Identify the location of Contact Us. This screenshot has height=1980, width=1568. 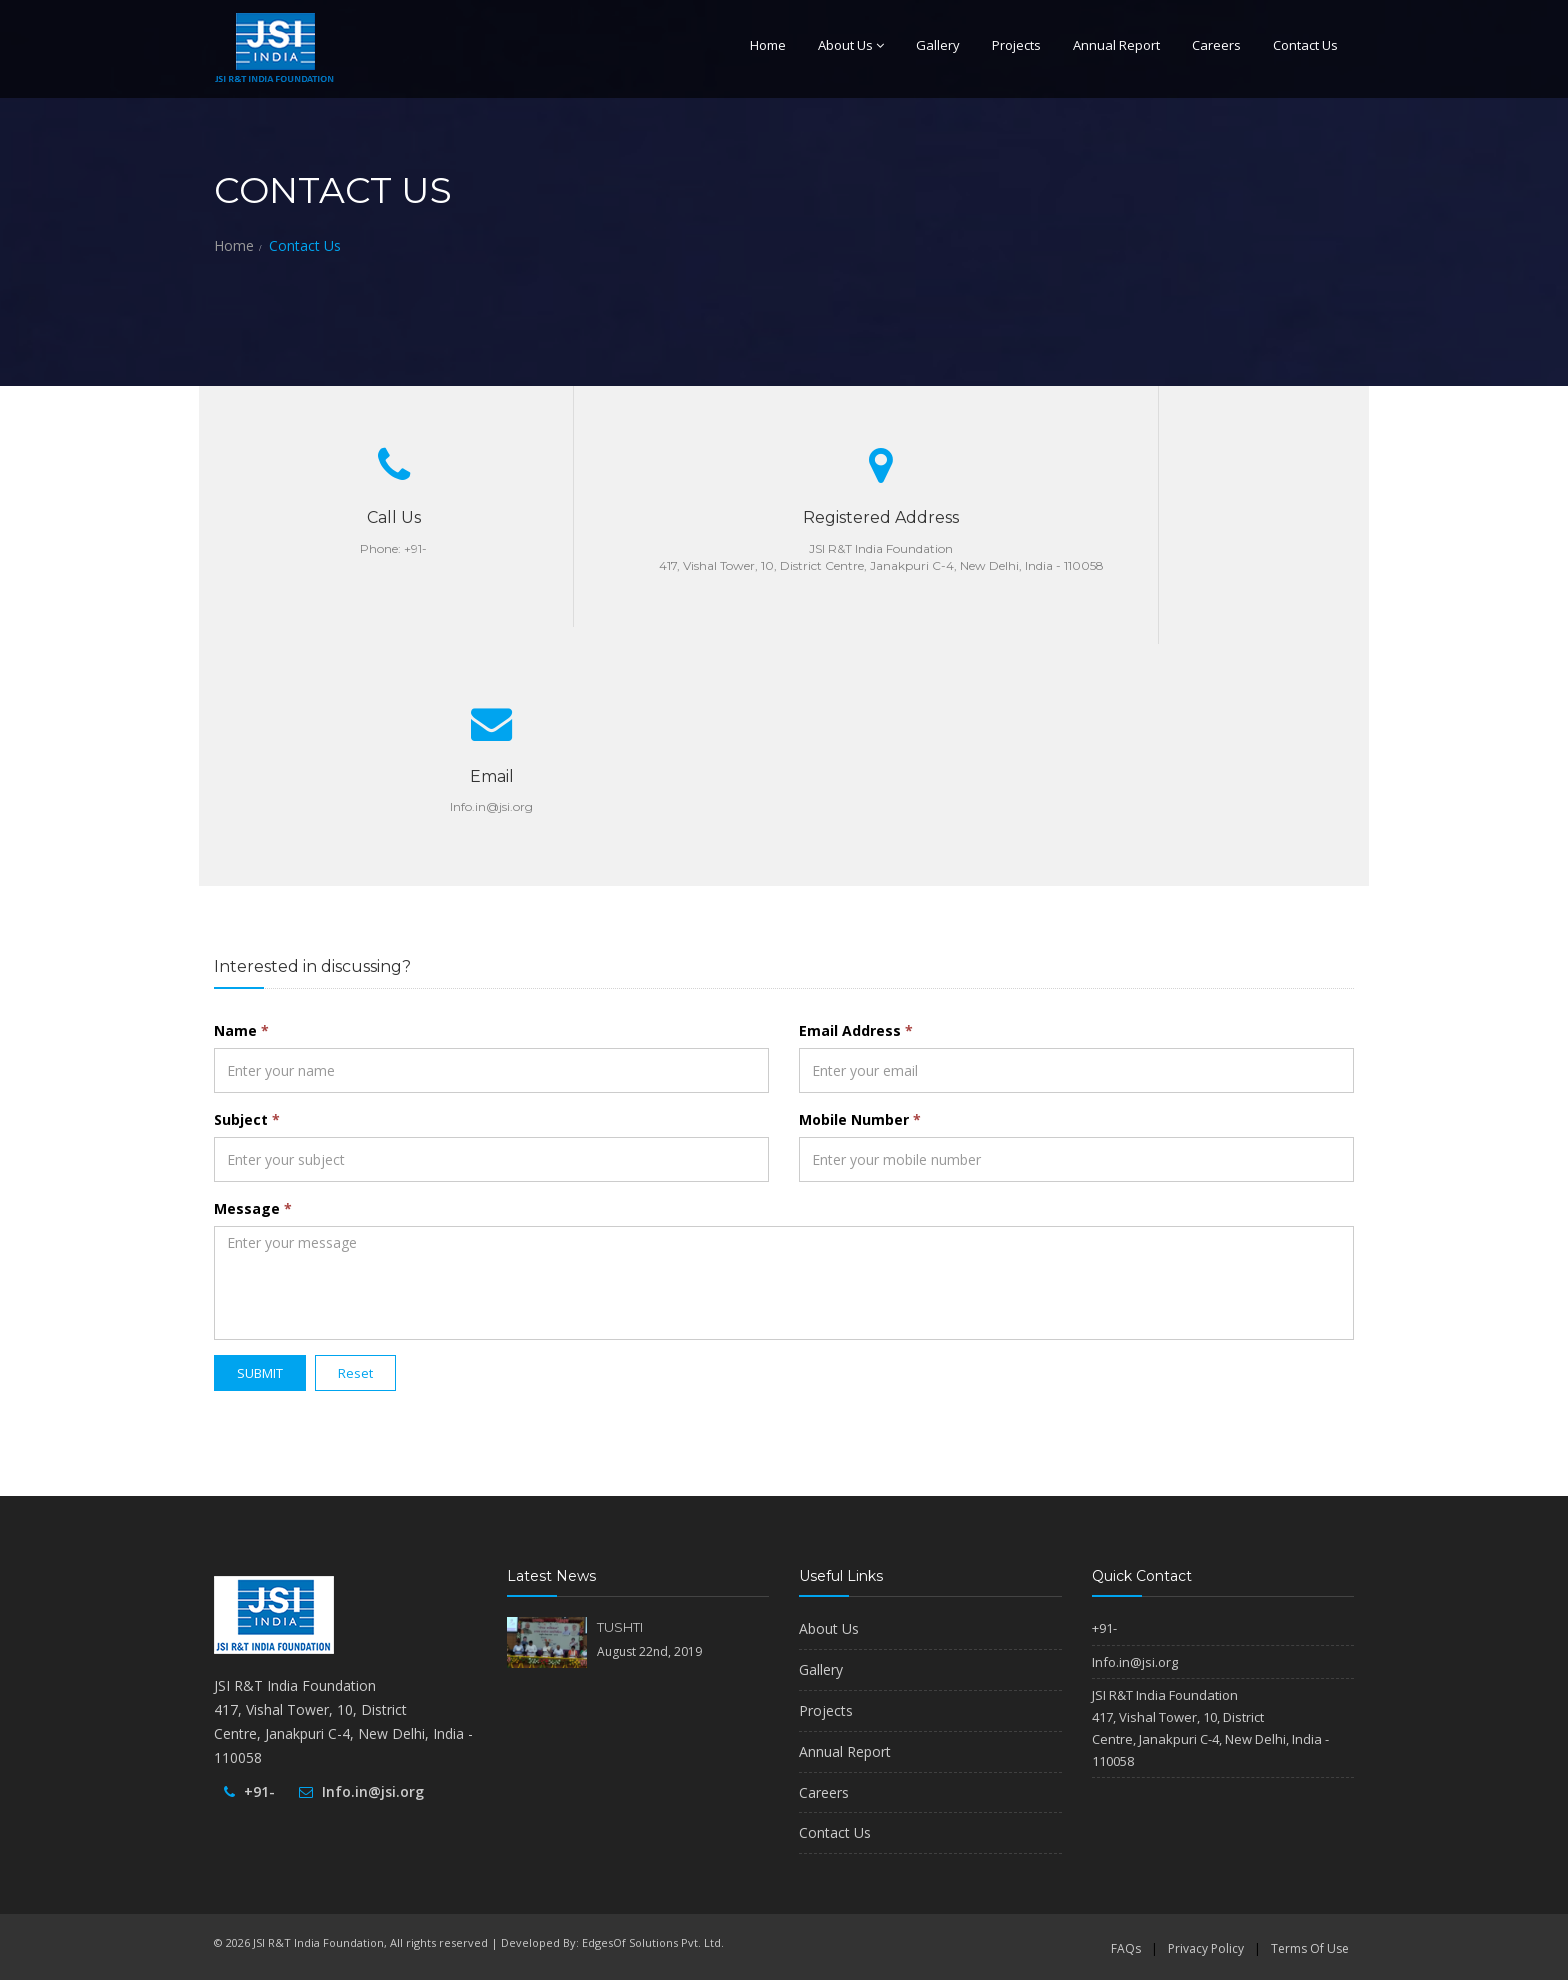
(1305, 45).